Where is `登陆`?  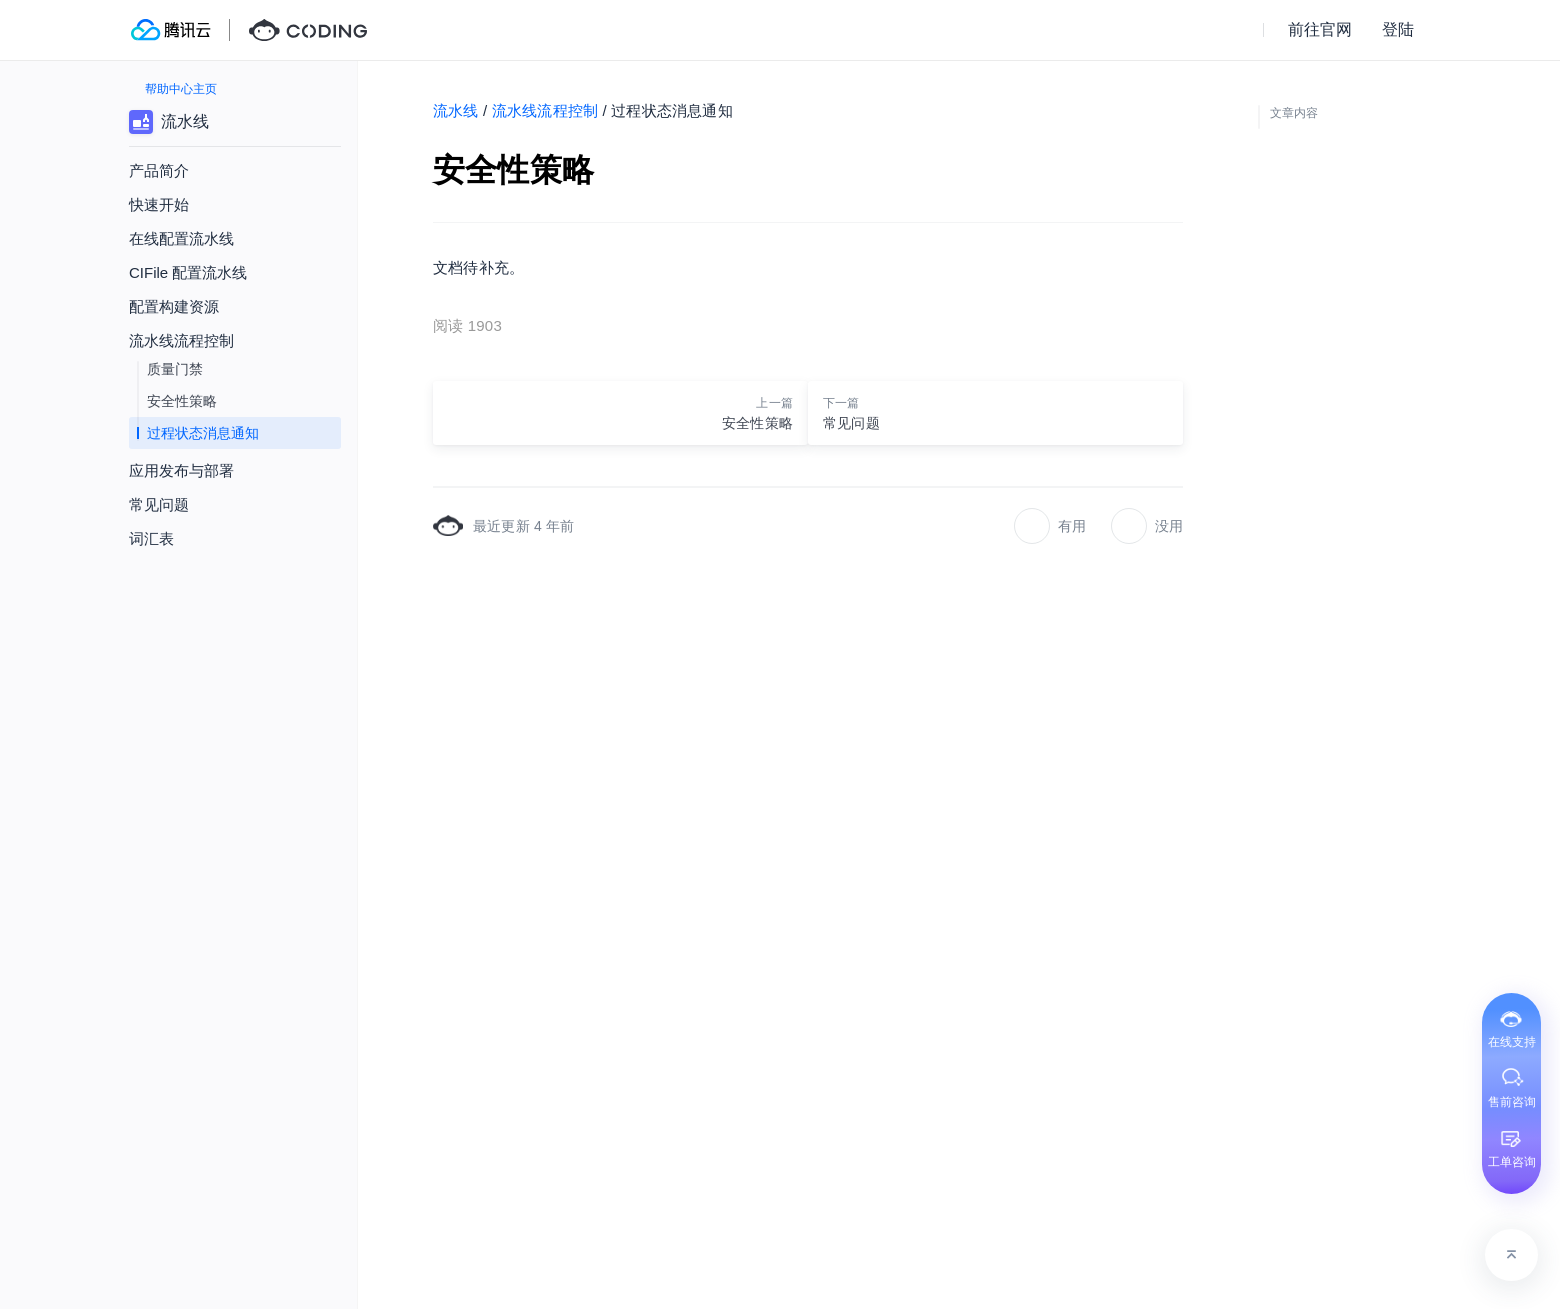
登陆 is located at coordinates (1398, 29).